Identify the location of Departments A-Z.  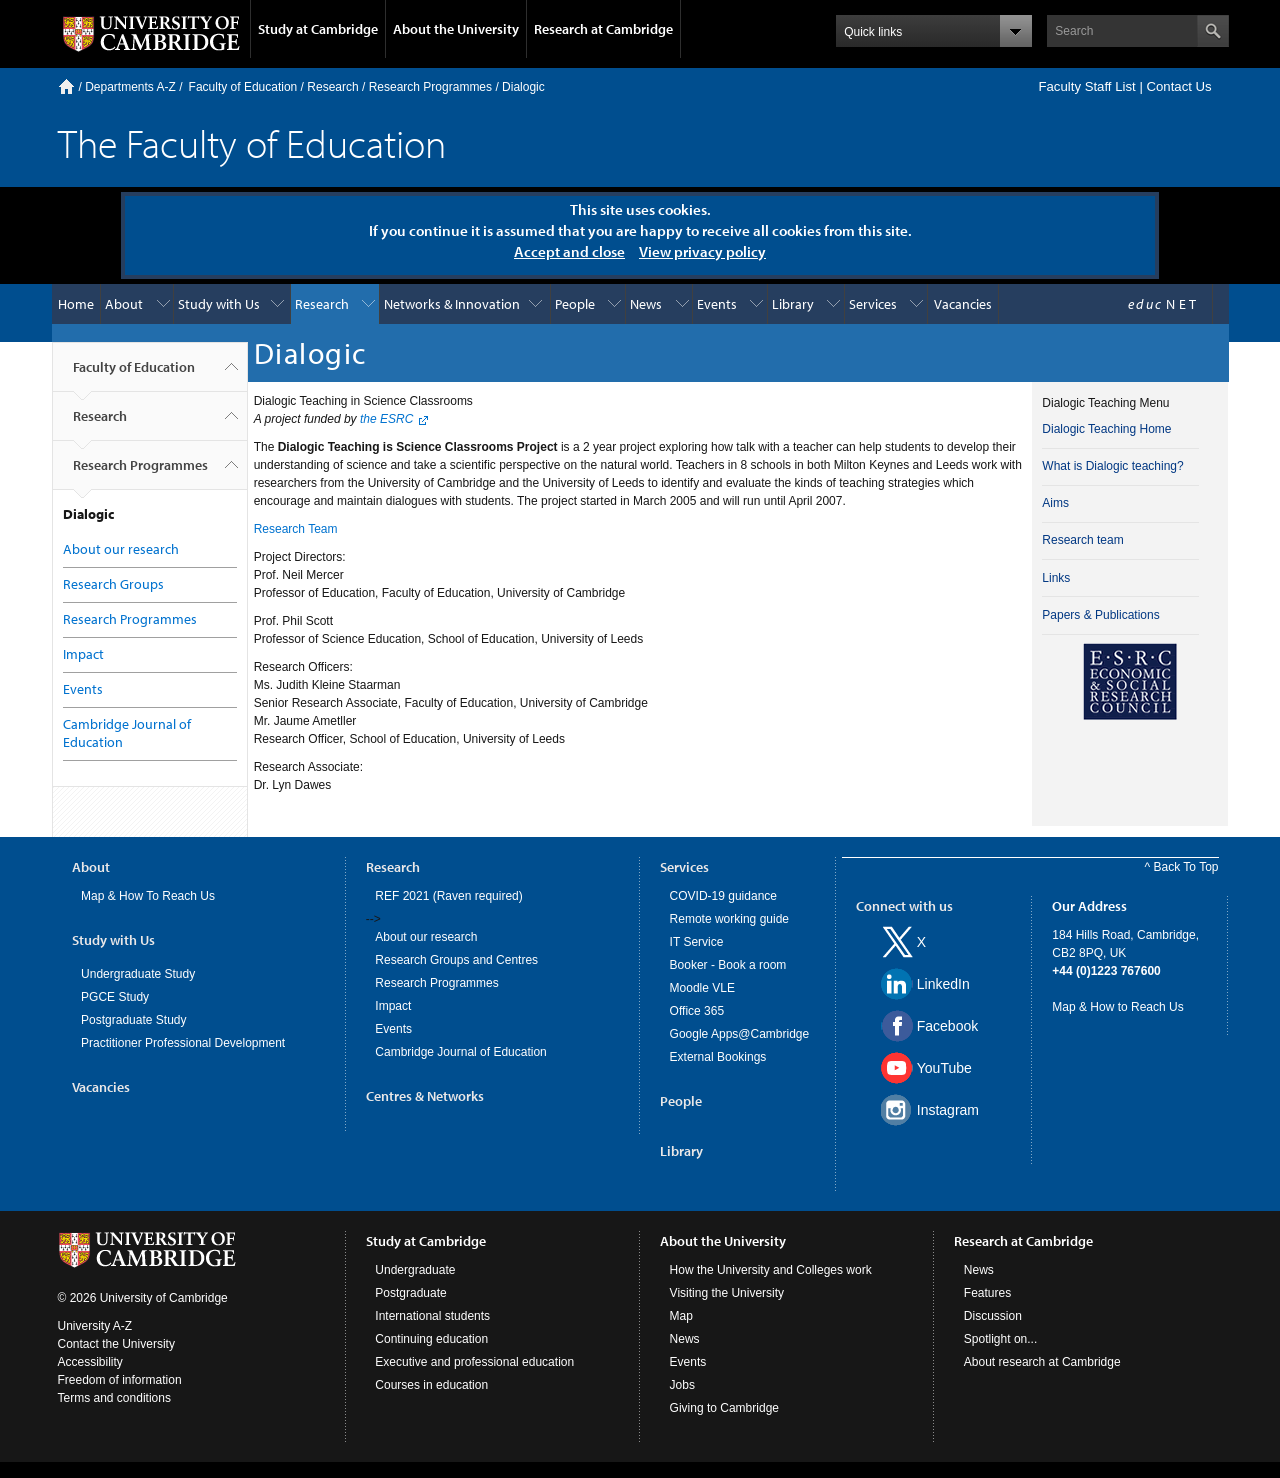
(130, 87).